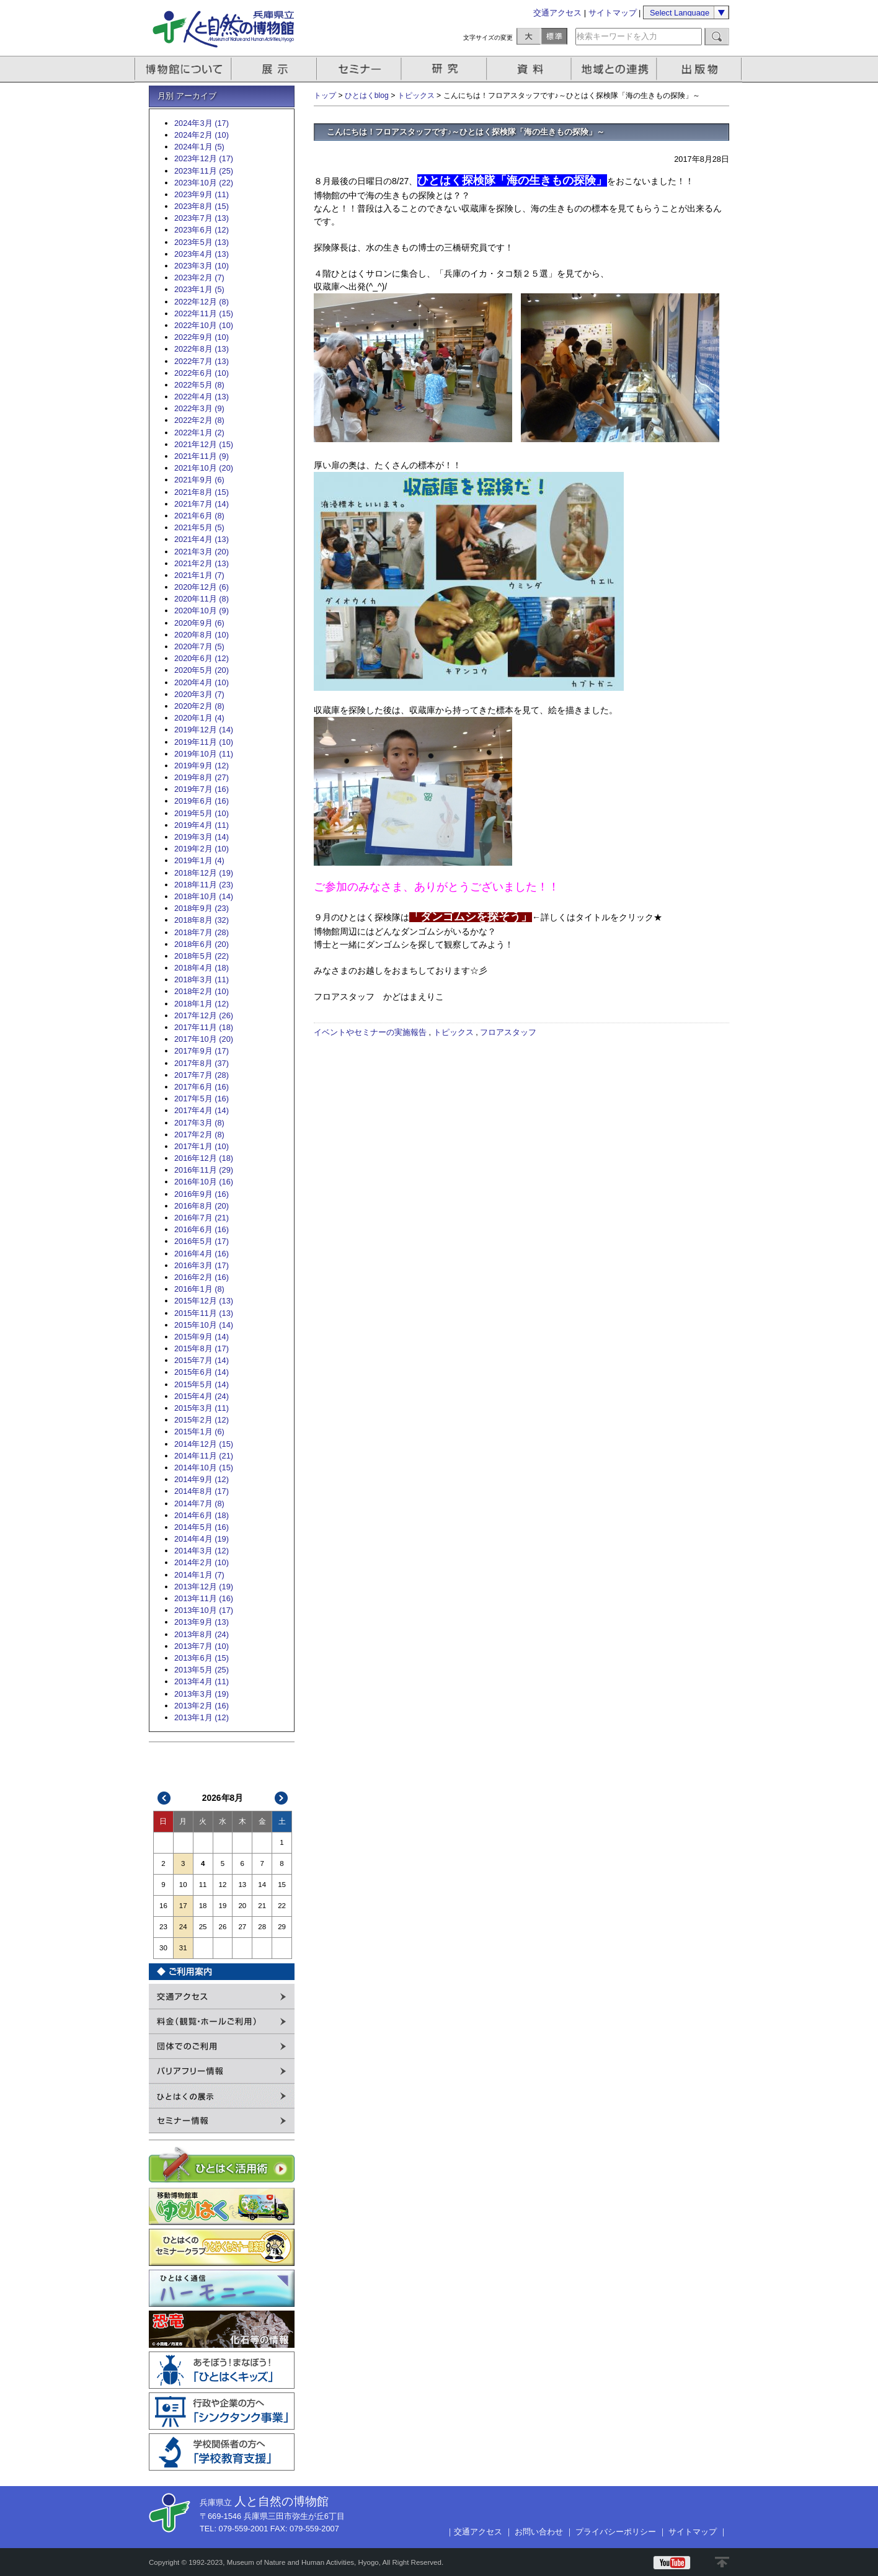 This screenshot has height=2576, width=878. I want to click on 2020年5月 (20), so click(201, 670).